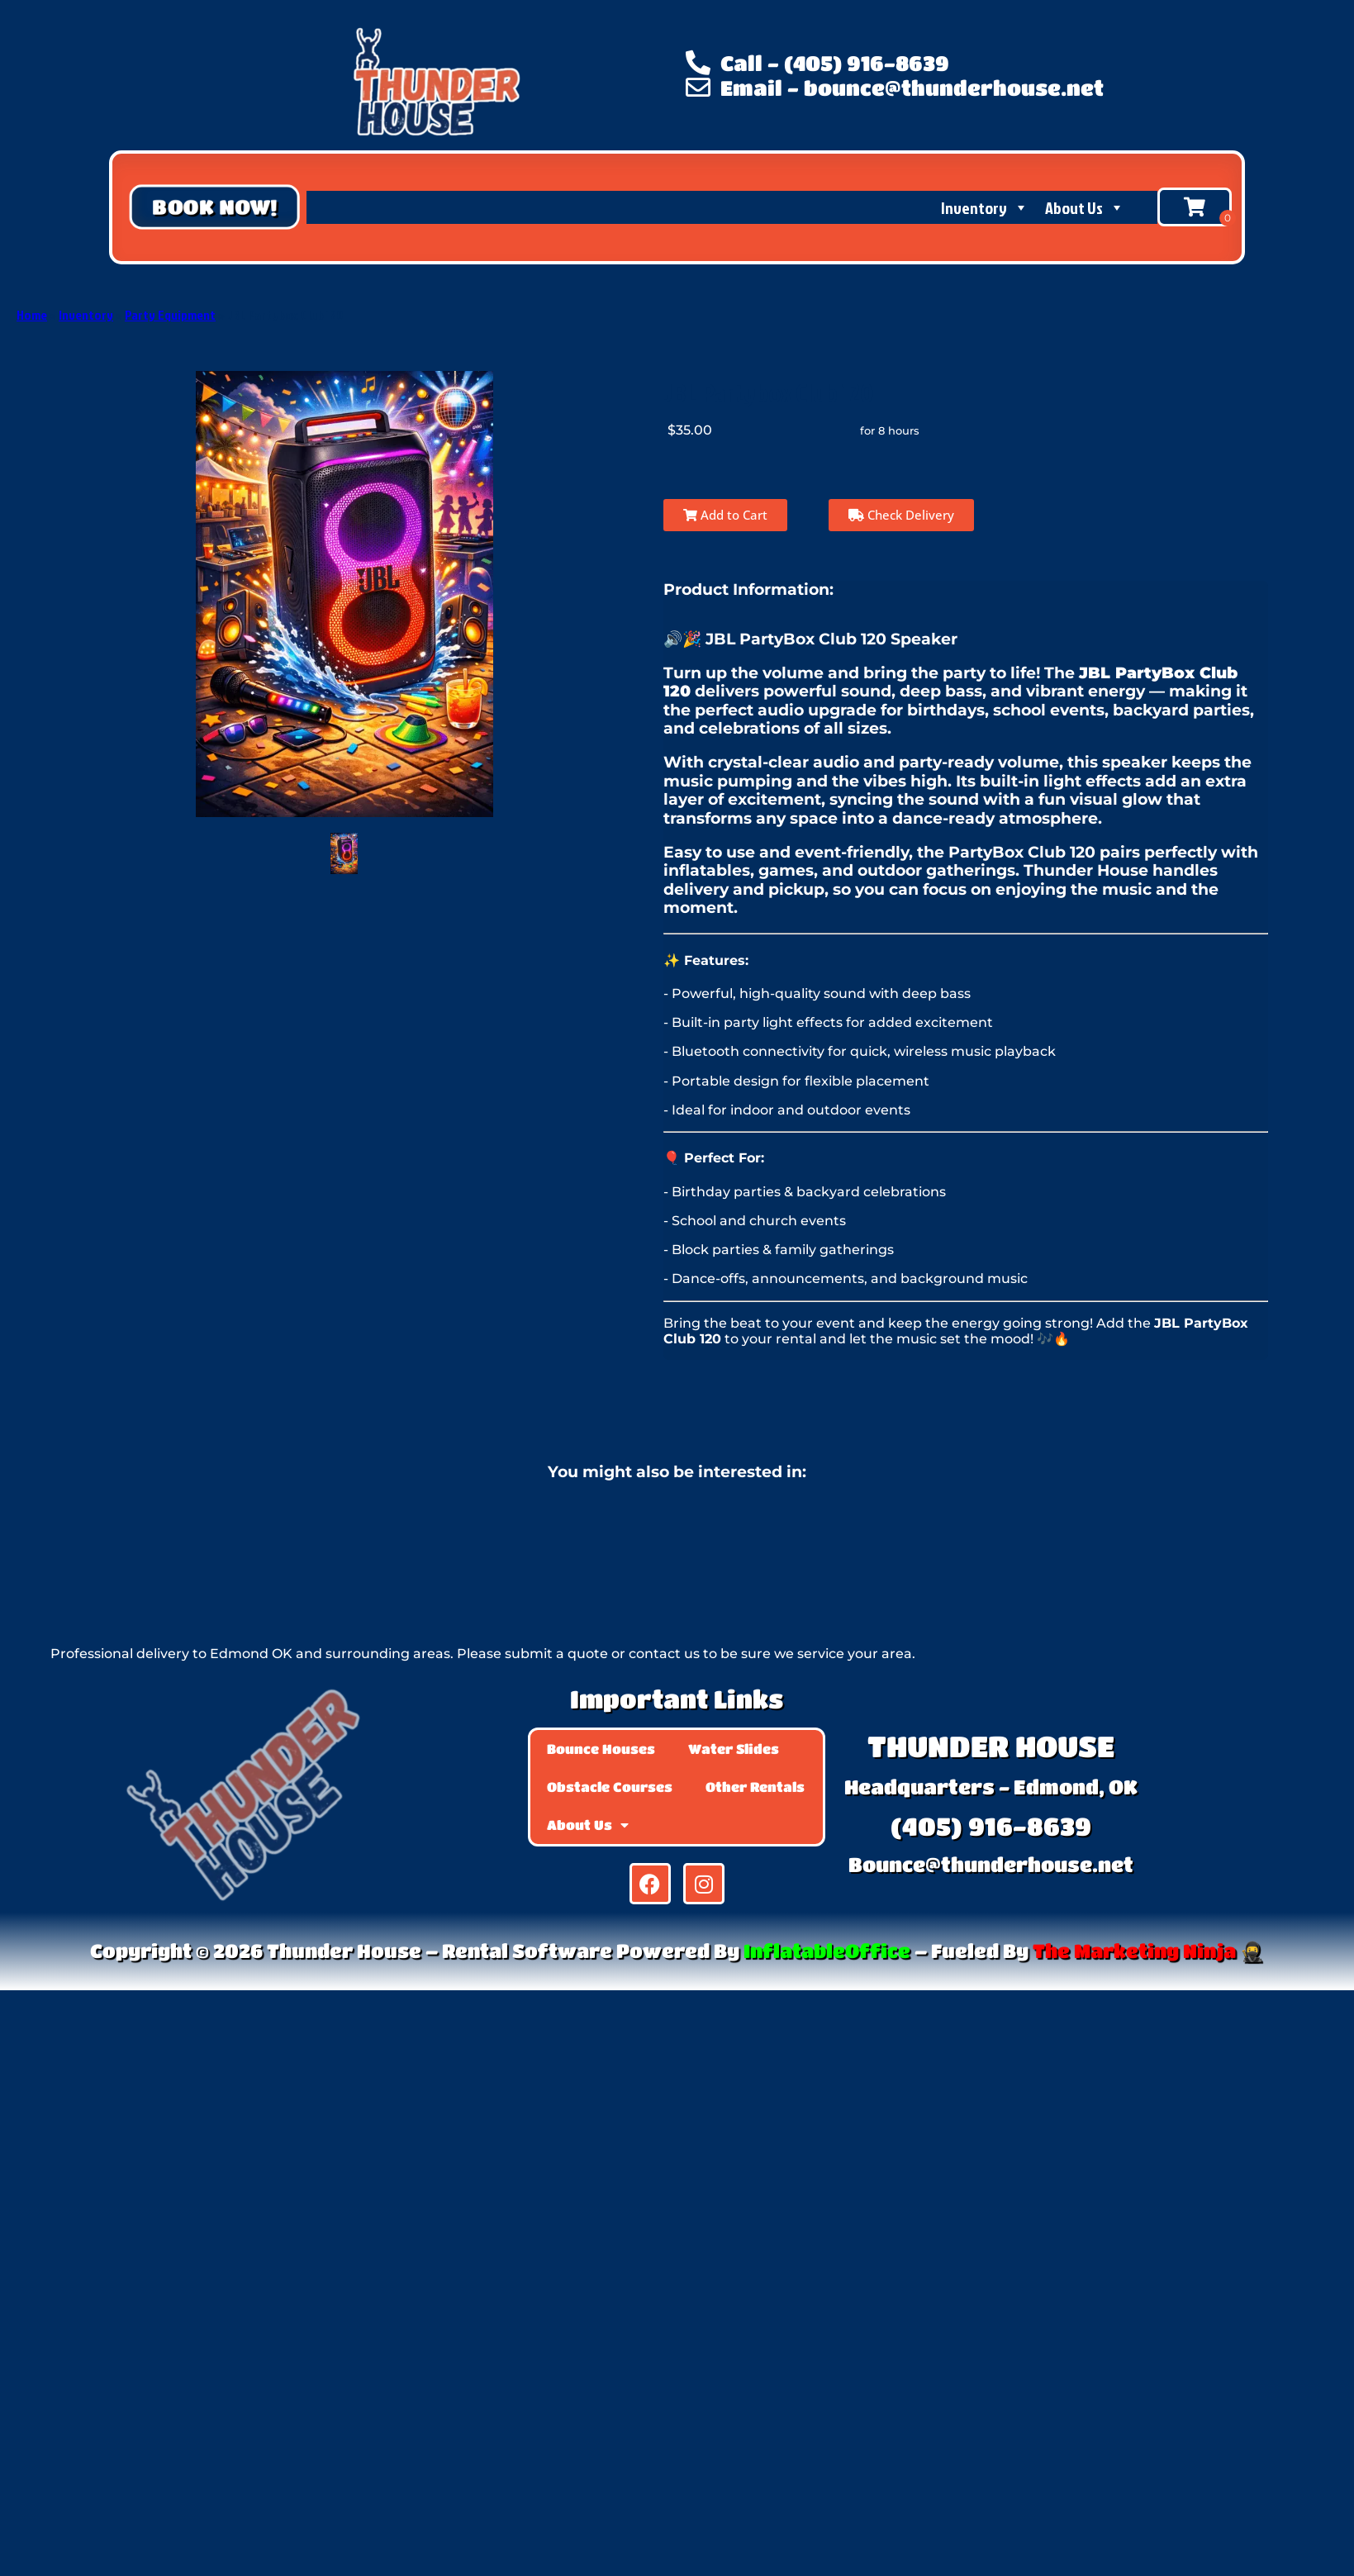  What do you see at coordinates (985, 207) in the screenshot?
I see `Inventory` at bounding box center [985, 207].